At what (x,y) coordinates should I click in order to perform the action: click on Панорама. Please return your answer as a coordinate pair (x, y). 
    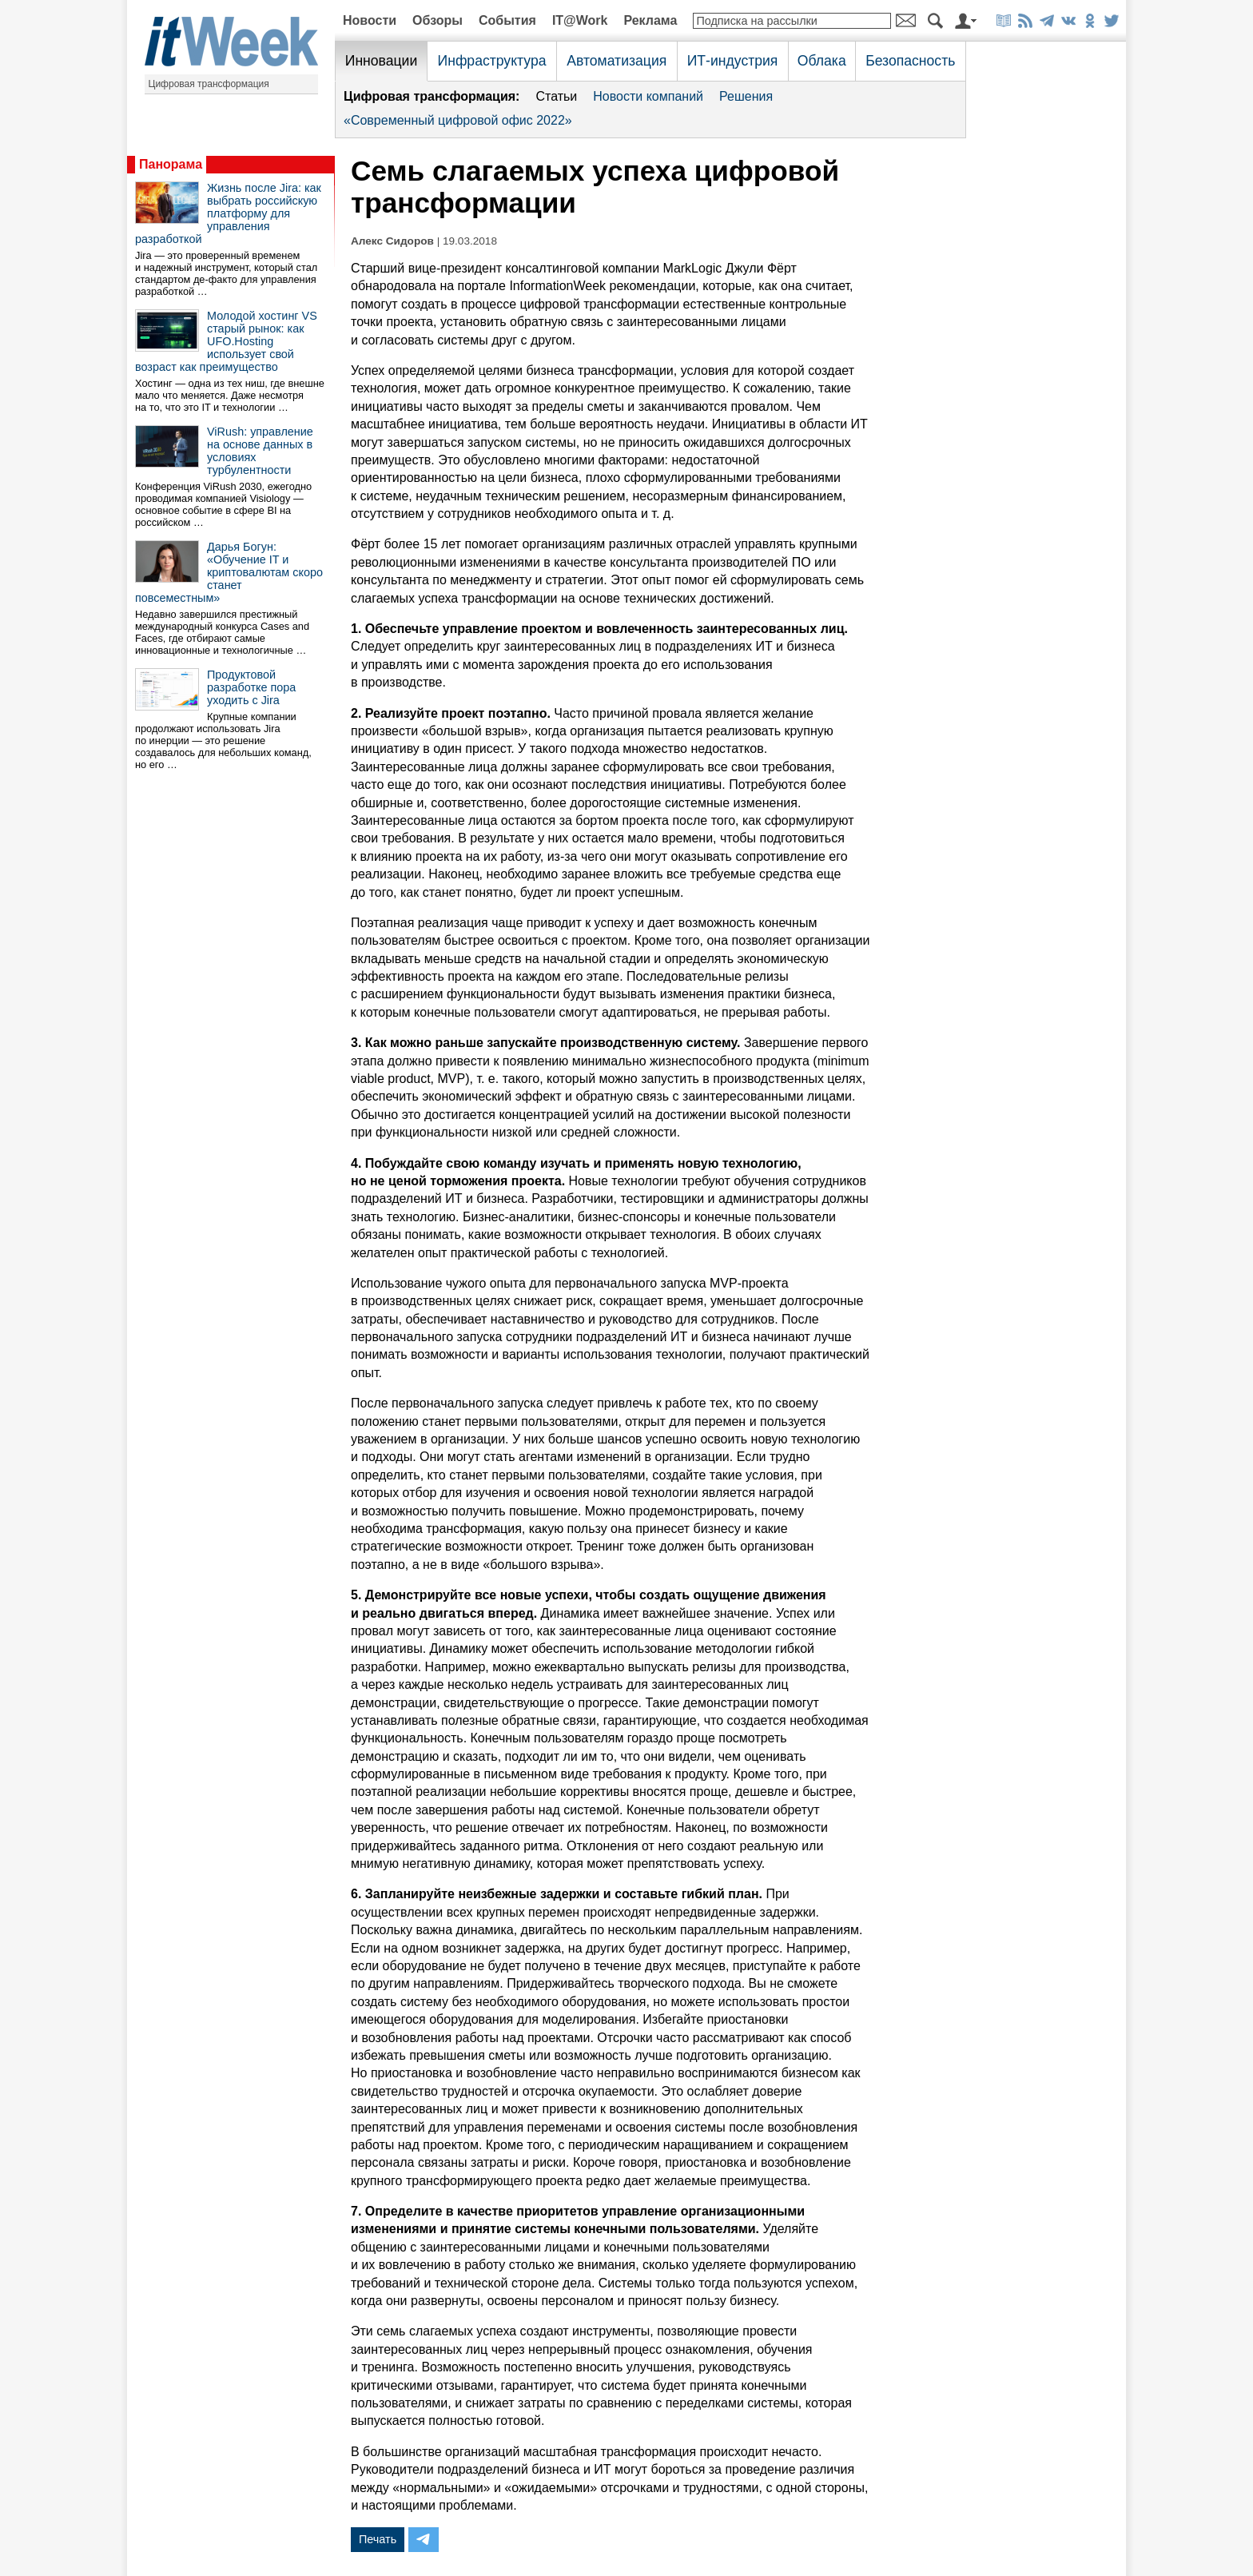
    Looking at the image, I should click on (170, 164).